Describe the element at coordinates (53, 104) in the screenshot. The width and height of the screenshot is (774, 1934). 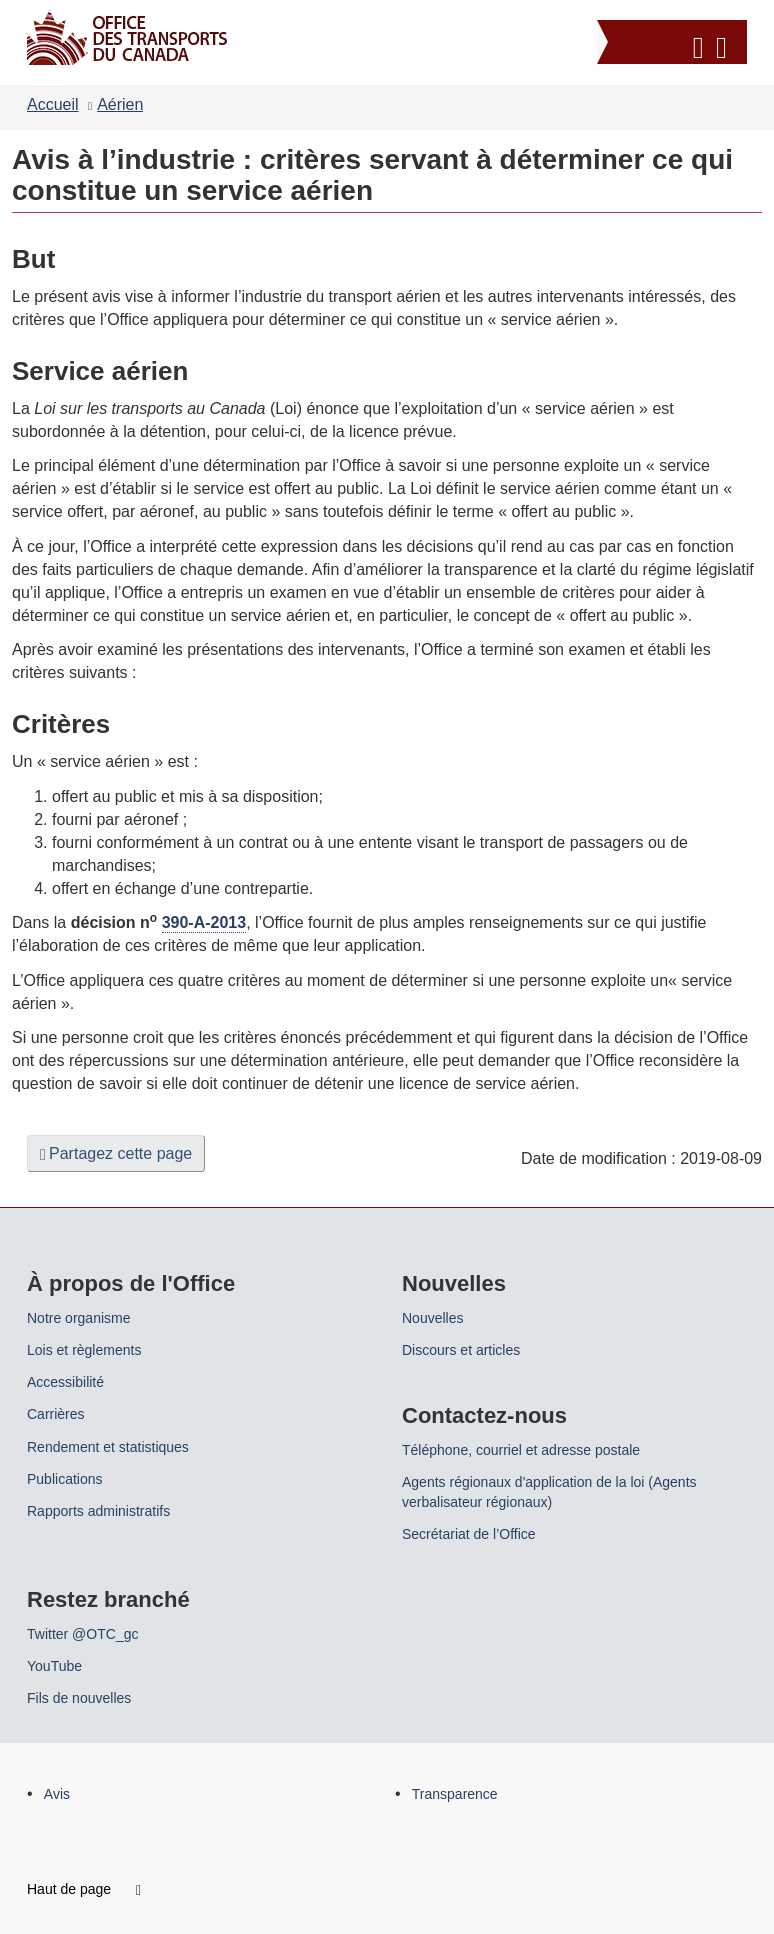
I see `Accueil` at that location.